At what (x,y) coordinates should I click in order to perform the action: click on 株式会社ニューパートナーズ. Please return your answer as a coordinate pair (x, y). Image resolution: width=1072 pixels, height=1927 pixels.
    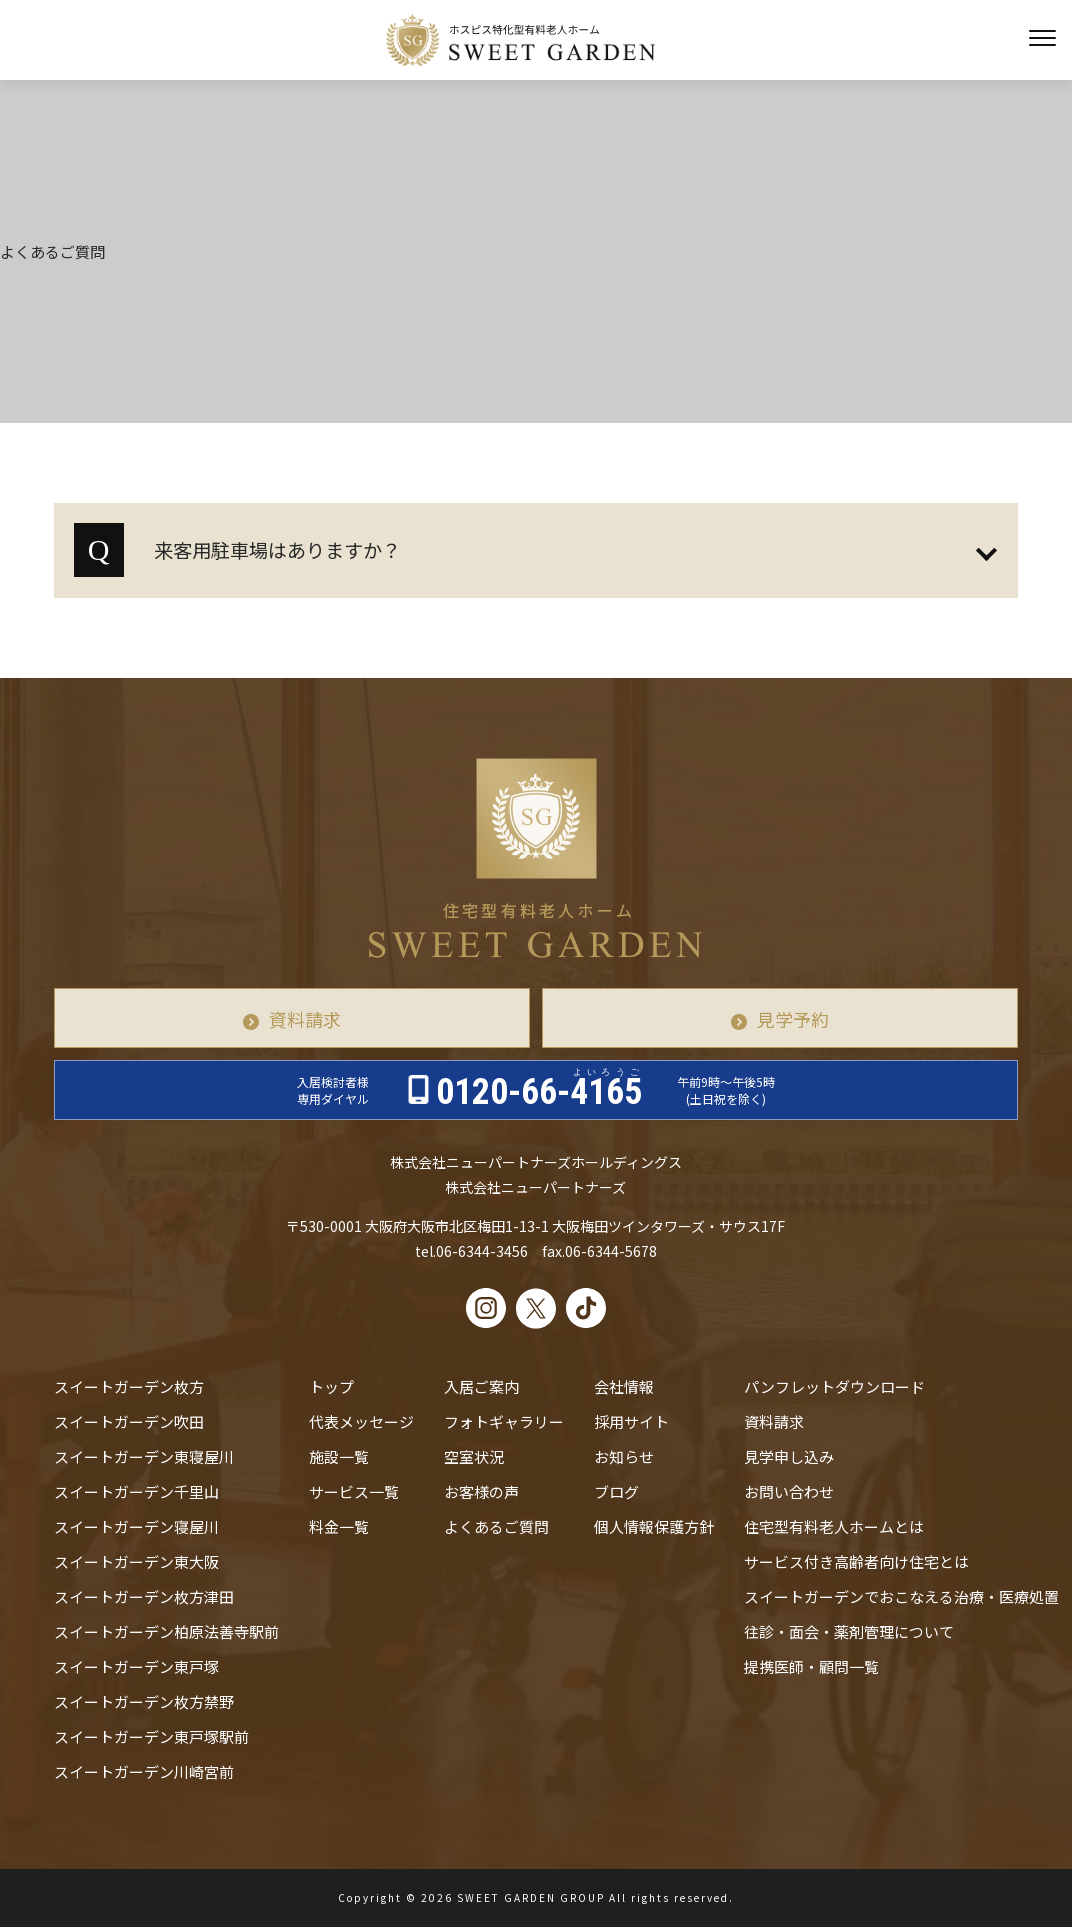
    Looking at the image, I should click on (535, 1187).